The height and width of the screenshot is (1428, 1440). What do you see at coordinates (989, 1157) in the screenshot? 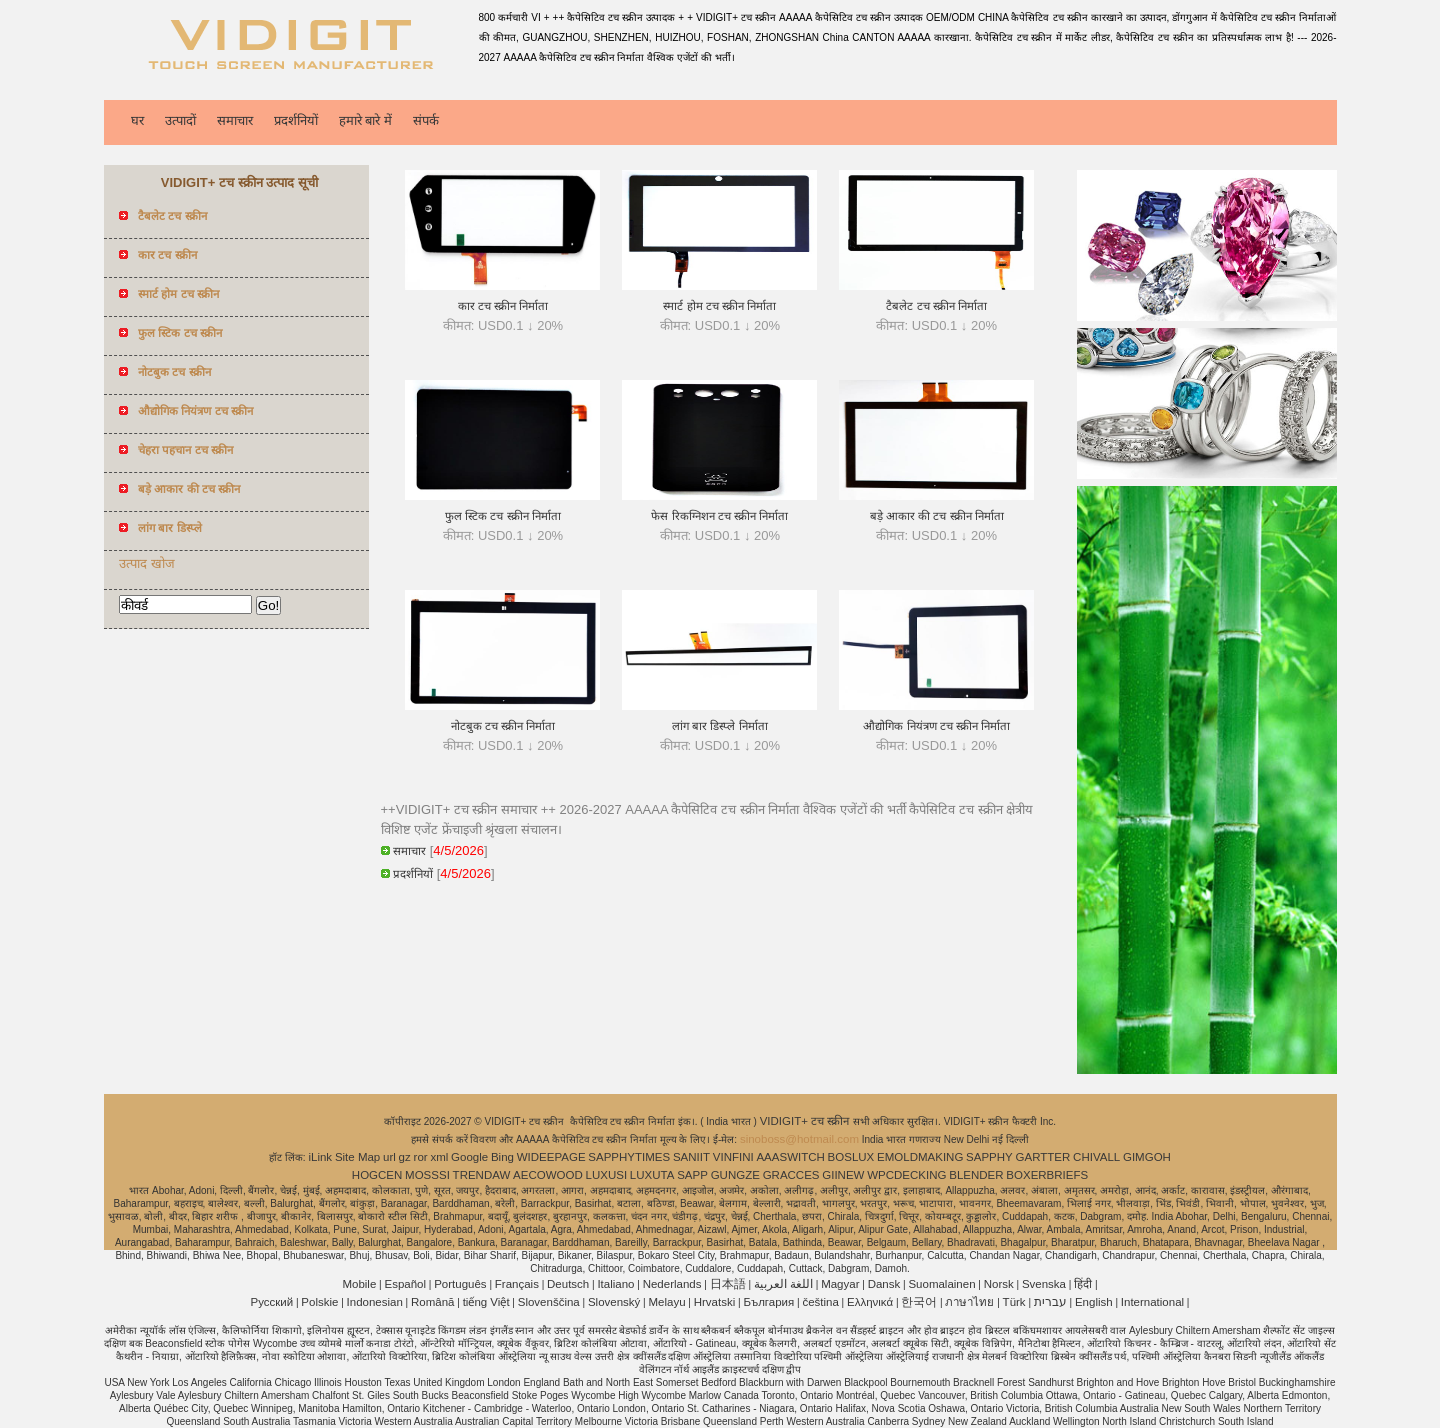
I see `SAPPHY` at bounding box center [989, 1157].